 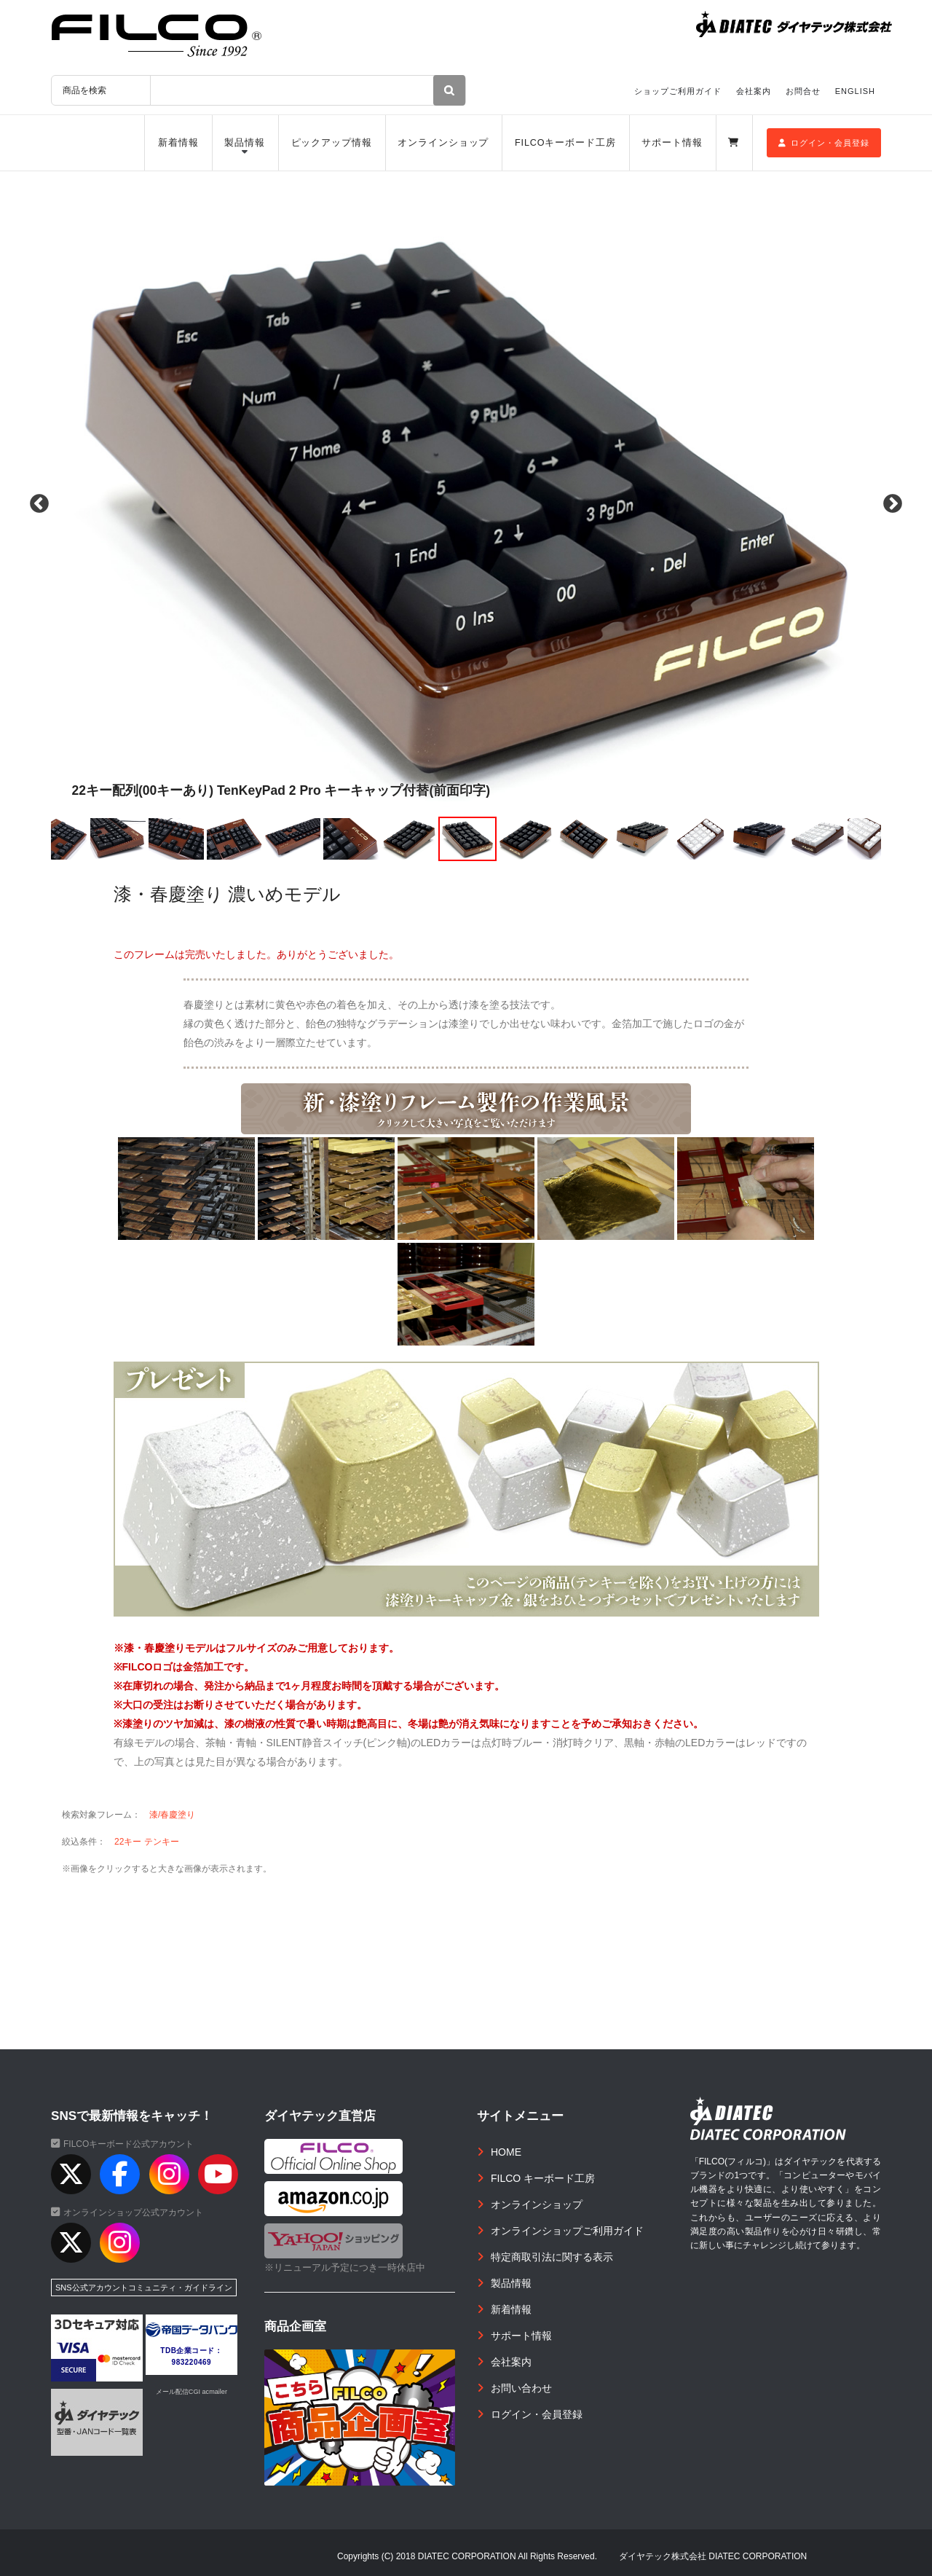 What do you see at coordinates (753, 91) in the screenshot?
I see `会社案内` at bounding box center [753, 91].